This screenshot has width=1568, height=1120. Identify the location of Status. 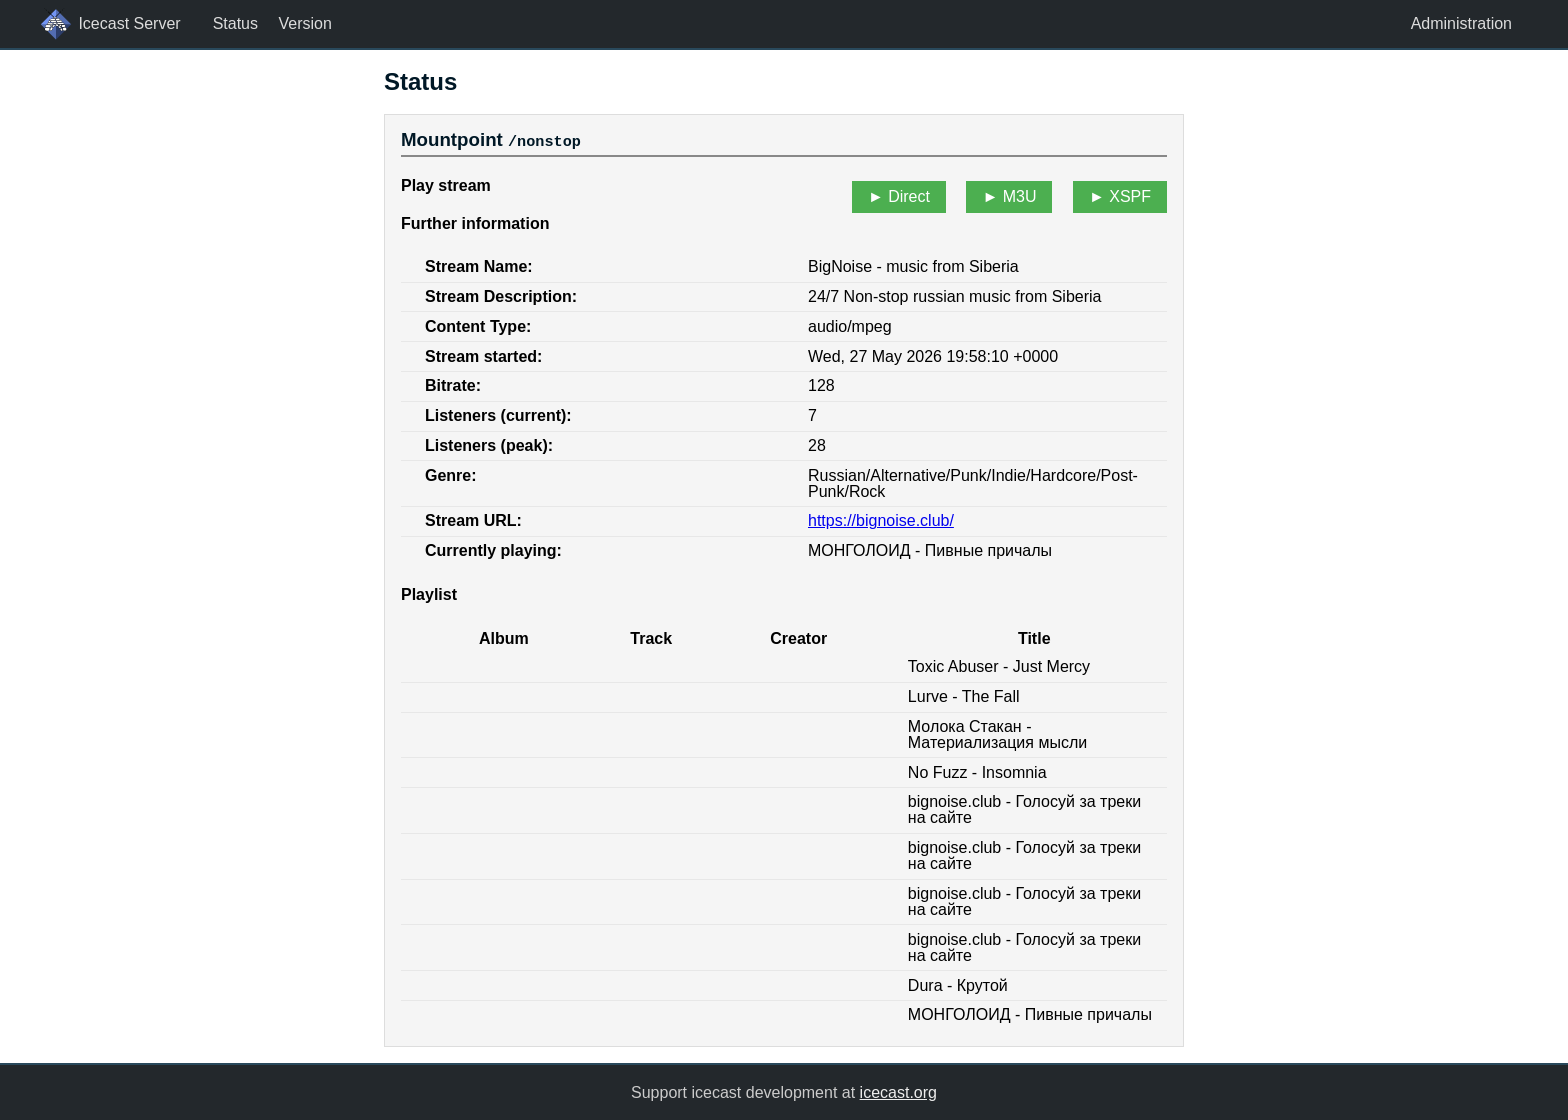
(235, 23).